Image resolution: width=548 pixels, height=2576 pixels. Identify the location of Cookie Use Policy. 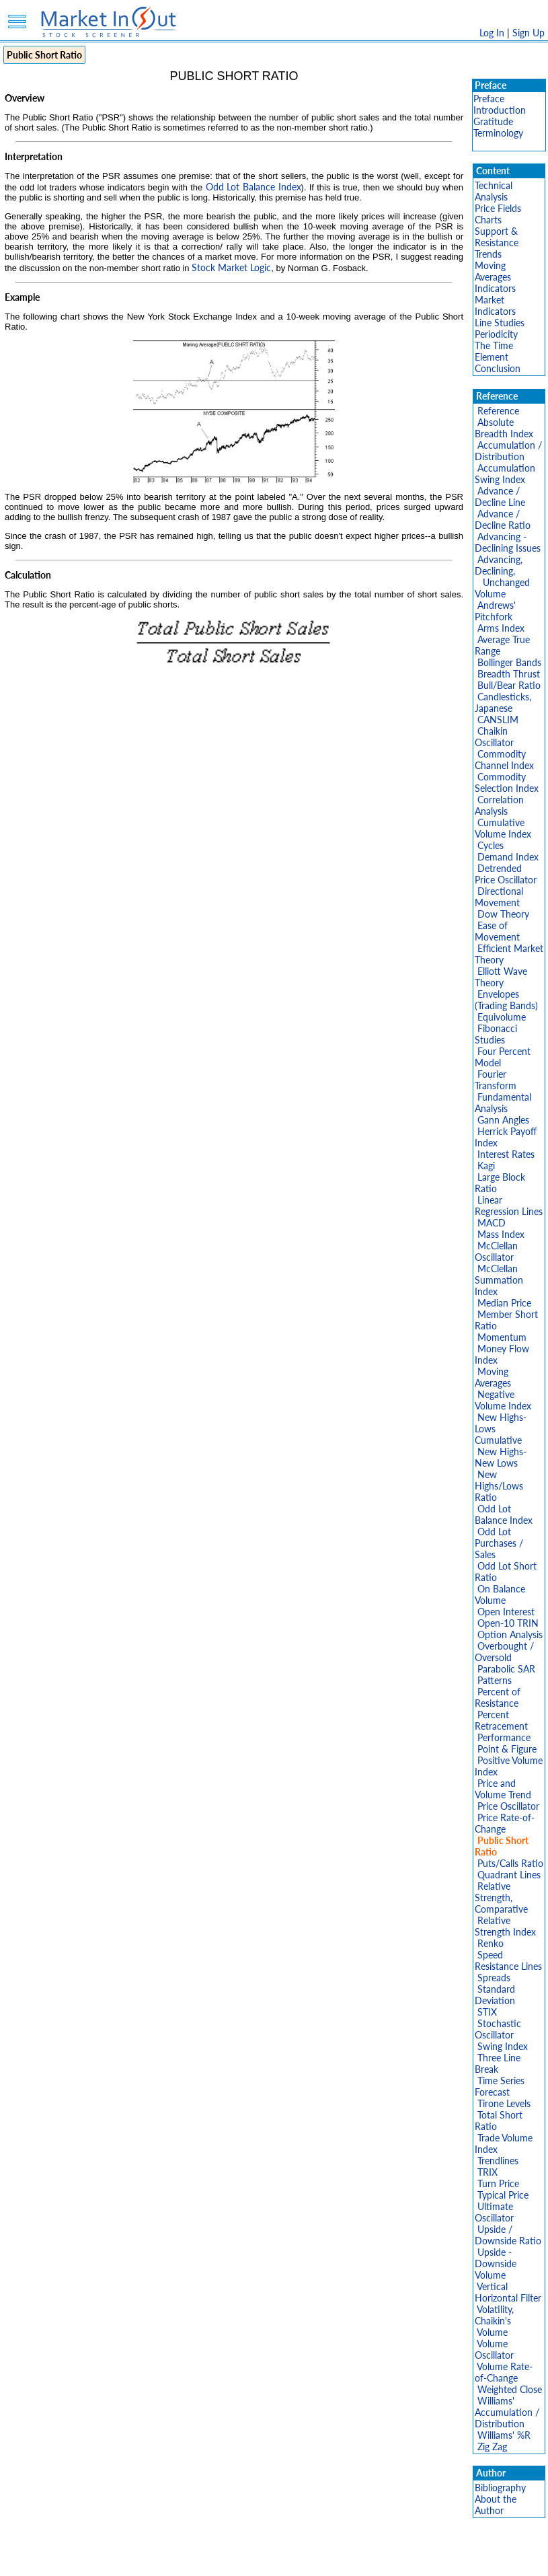
(331, 2559).